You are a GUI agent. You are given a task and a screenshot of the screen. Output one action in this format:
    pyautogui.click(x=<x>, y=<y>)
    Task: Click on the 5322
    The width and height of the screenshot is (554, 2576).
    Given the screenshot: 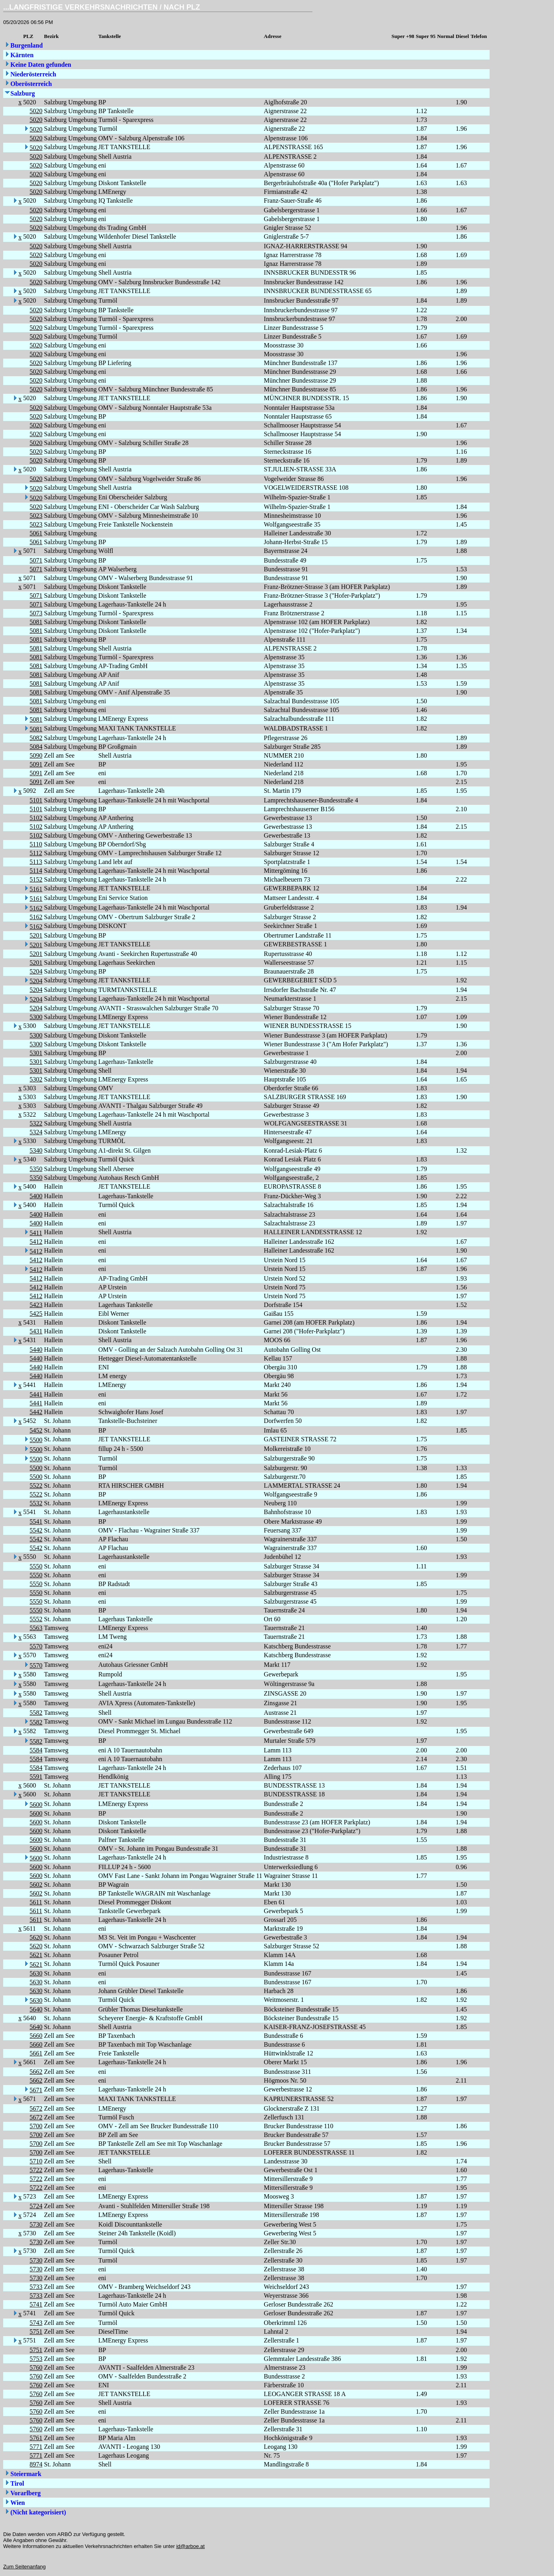 What is the action you would take?
    pyautogui.click(x=36, y=1123)
    